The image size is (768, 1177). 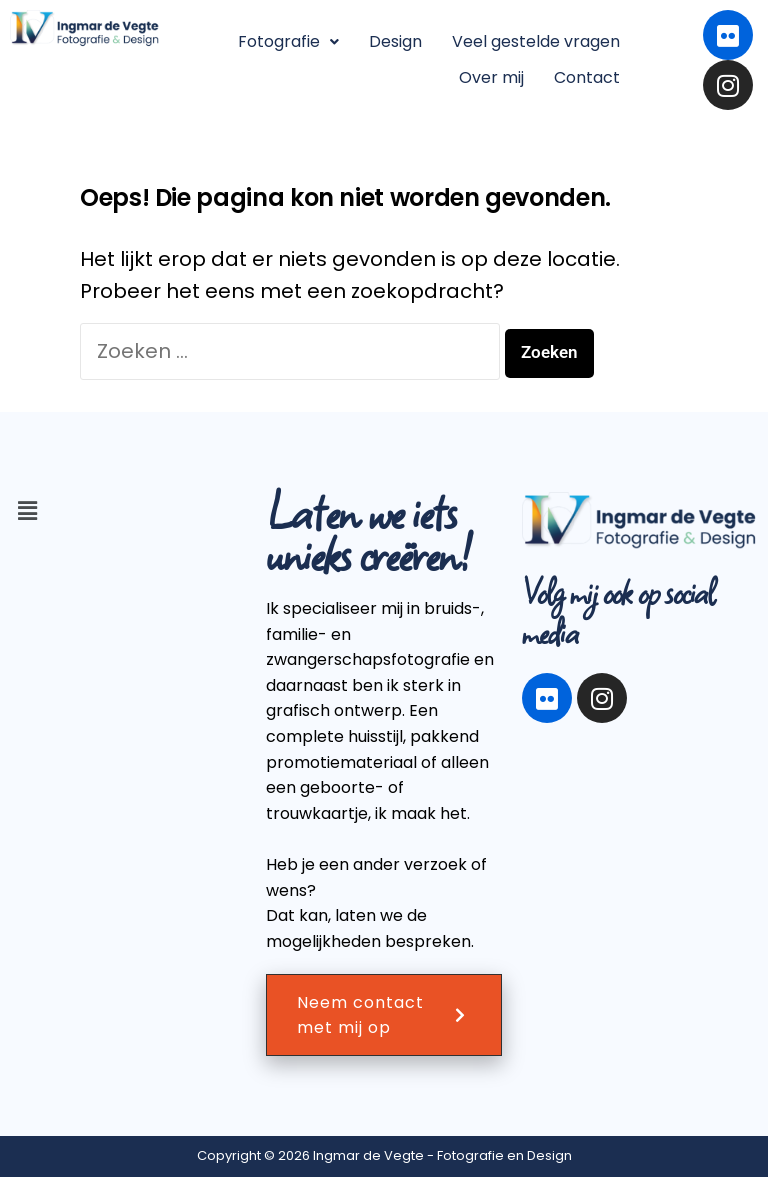 I want to click on Design, so click(x=395, y=41).